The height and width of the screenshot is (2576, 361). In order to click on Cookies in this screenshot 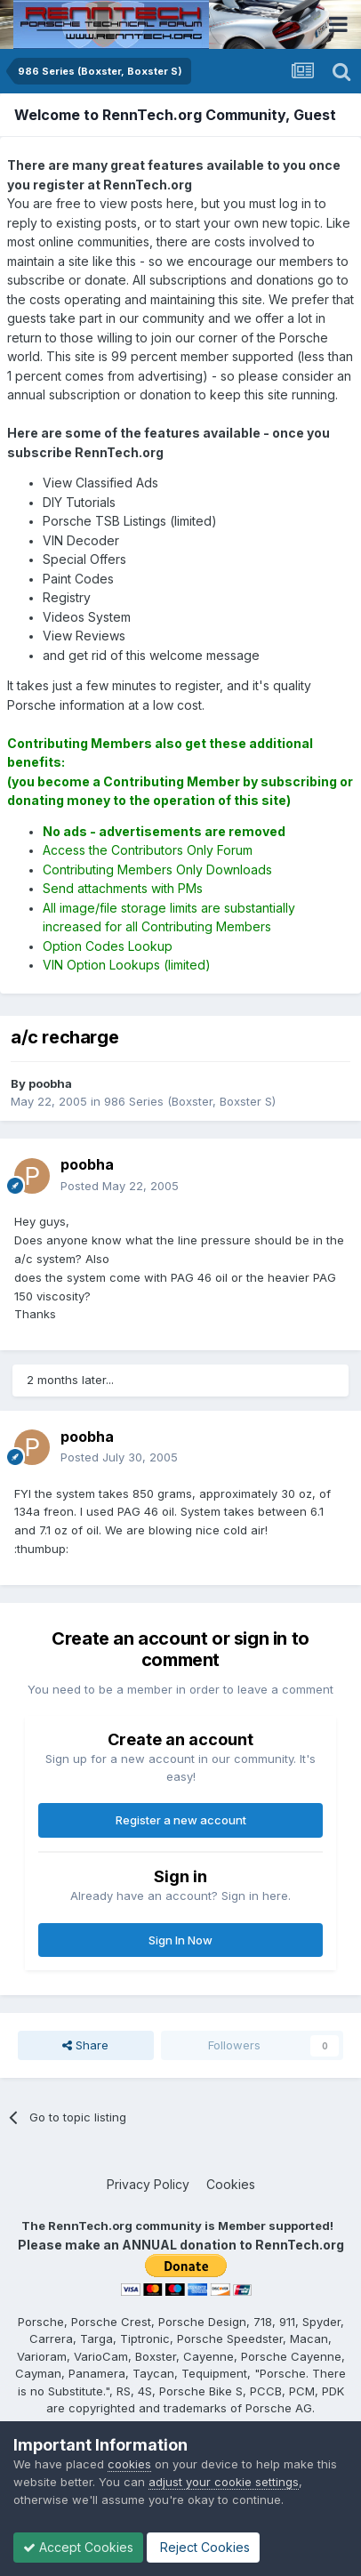, I will do `click(230, 2184)`.